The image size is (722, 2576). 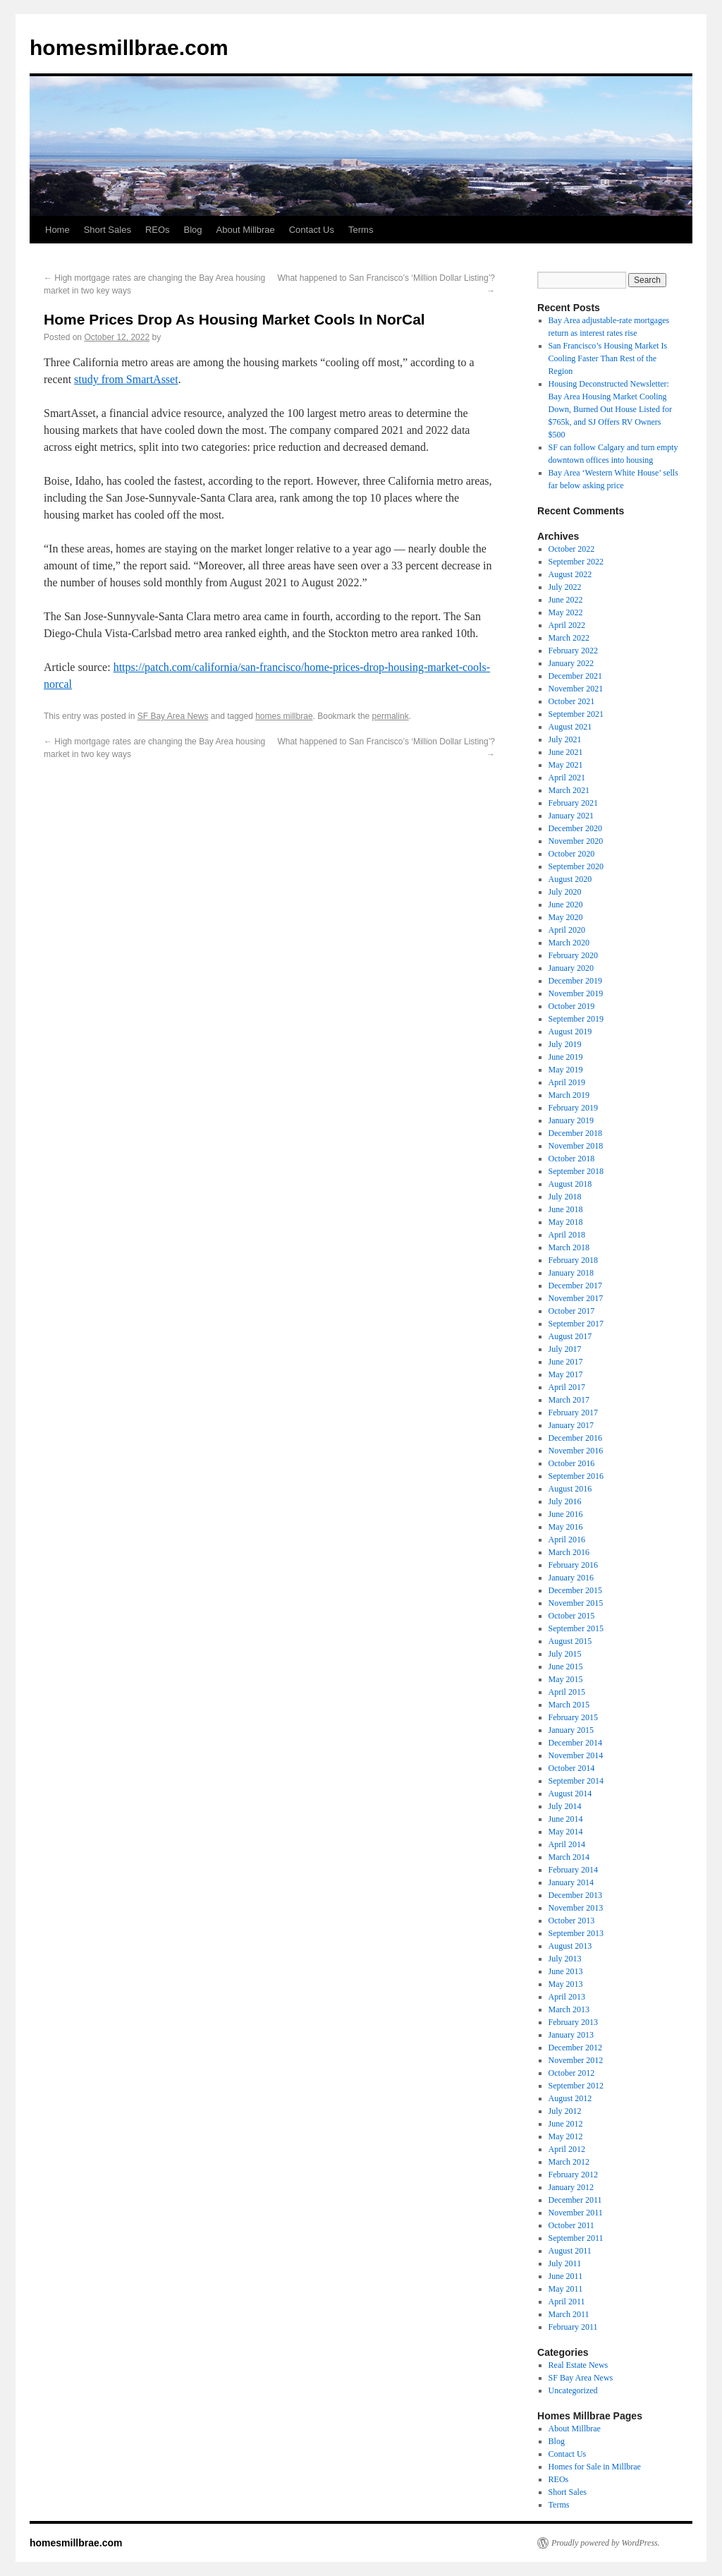 I want to click on February 2011, so click(x=573, y=2327).